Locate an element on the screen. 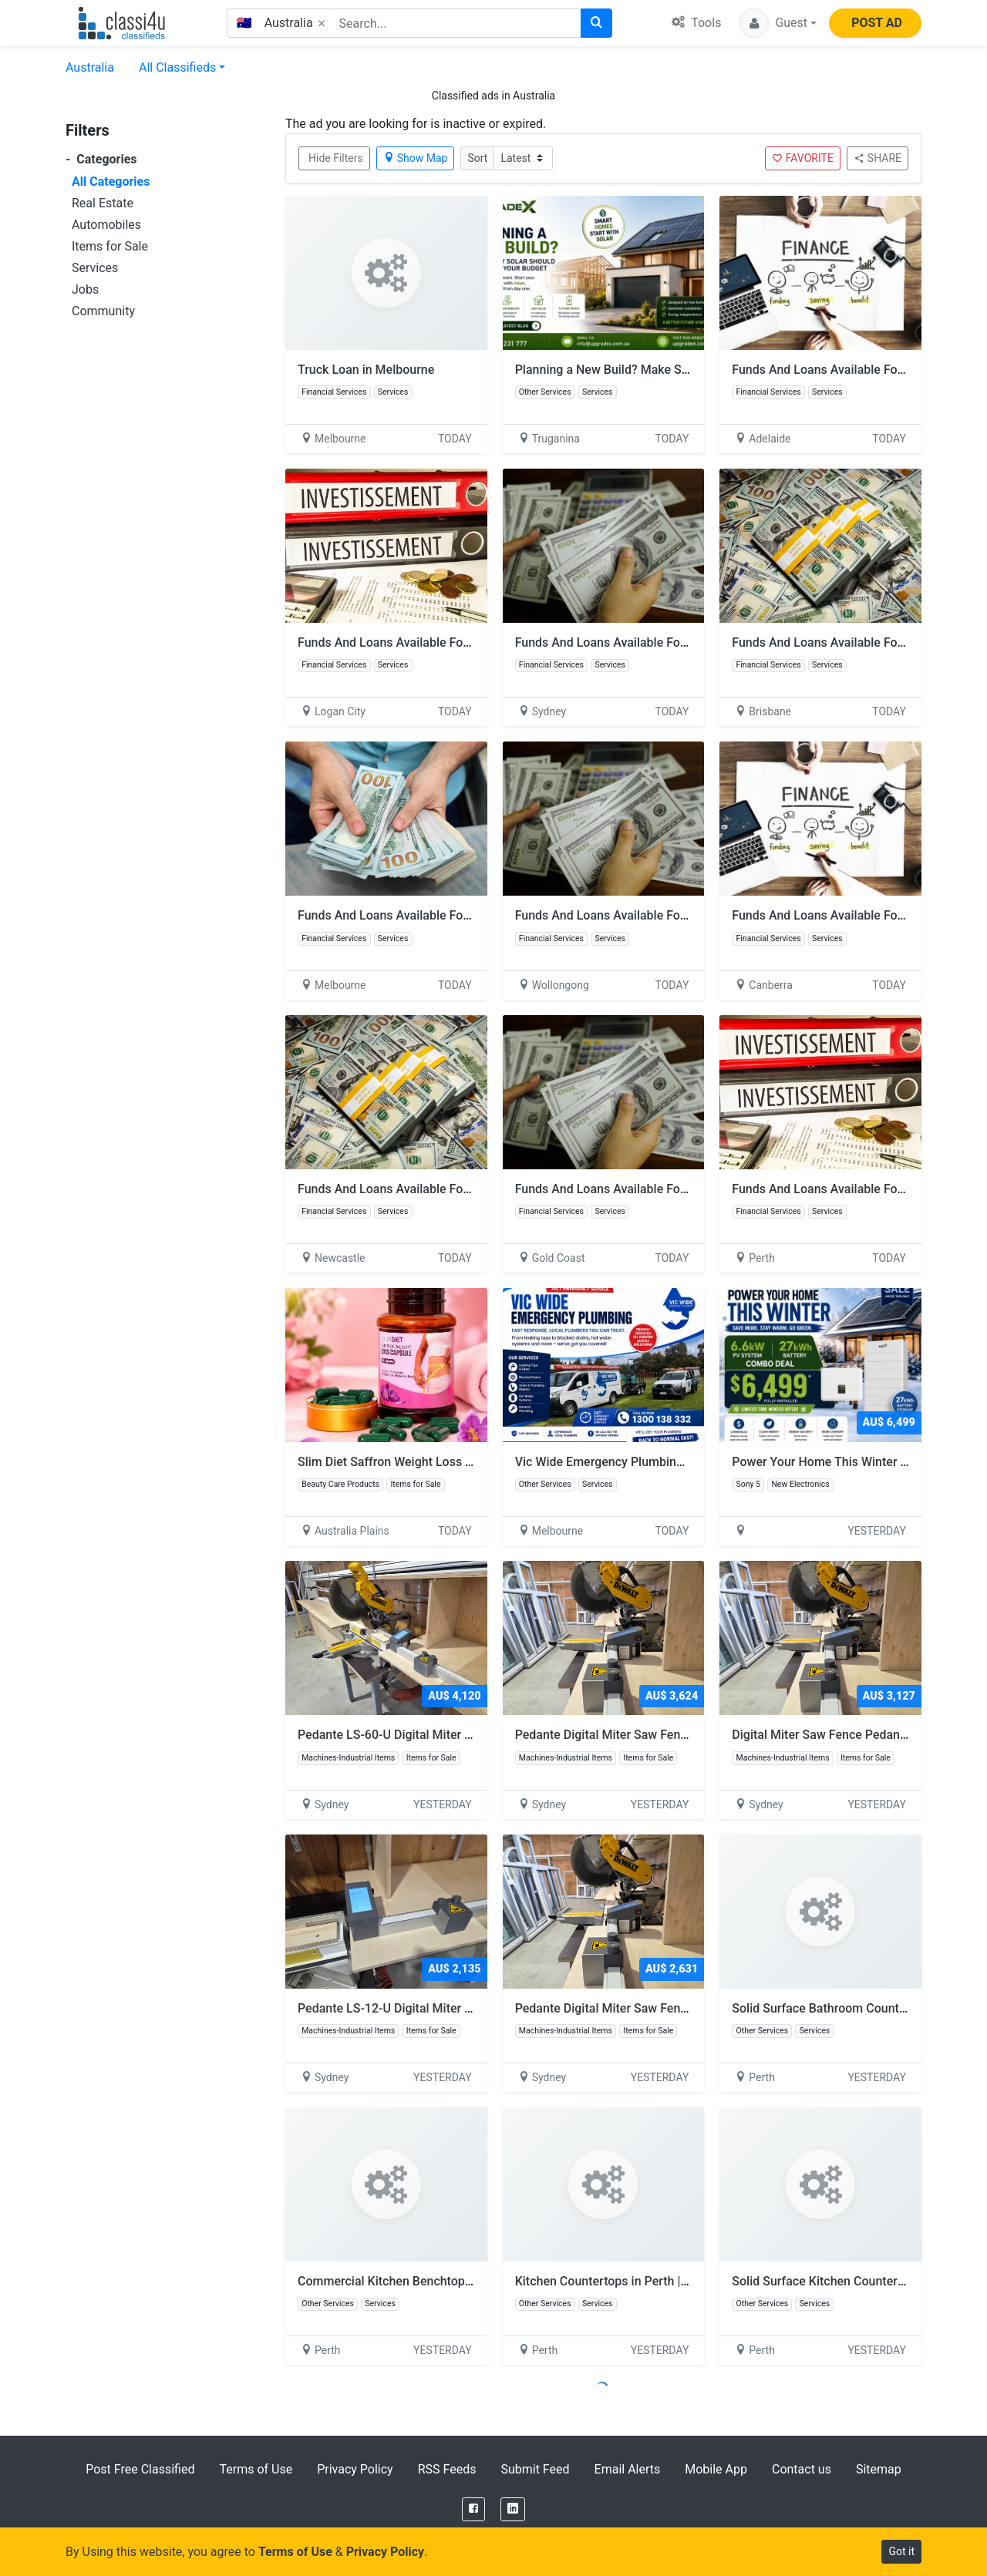 The width and height of the screenshot is (987, 2576). All Classifieds is located at coordinates (177, 67).